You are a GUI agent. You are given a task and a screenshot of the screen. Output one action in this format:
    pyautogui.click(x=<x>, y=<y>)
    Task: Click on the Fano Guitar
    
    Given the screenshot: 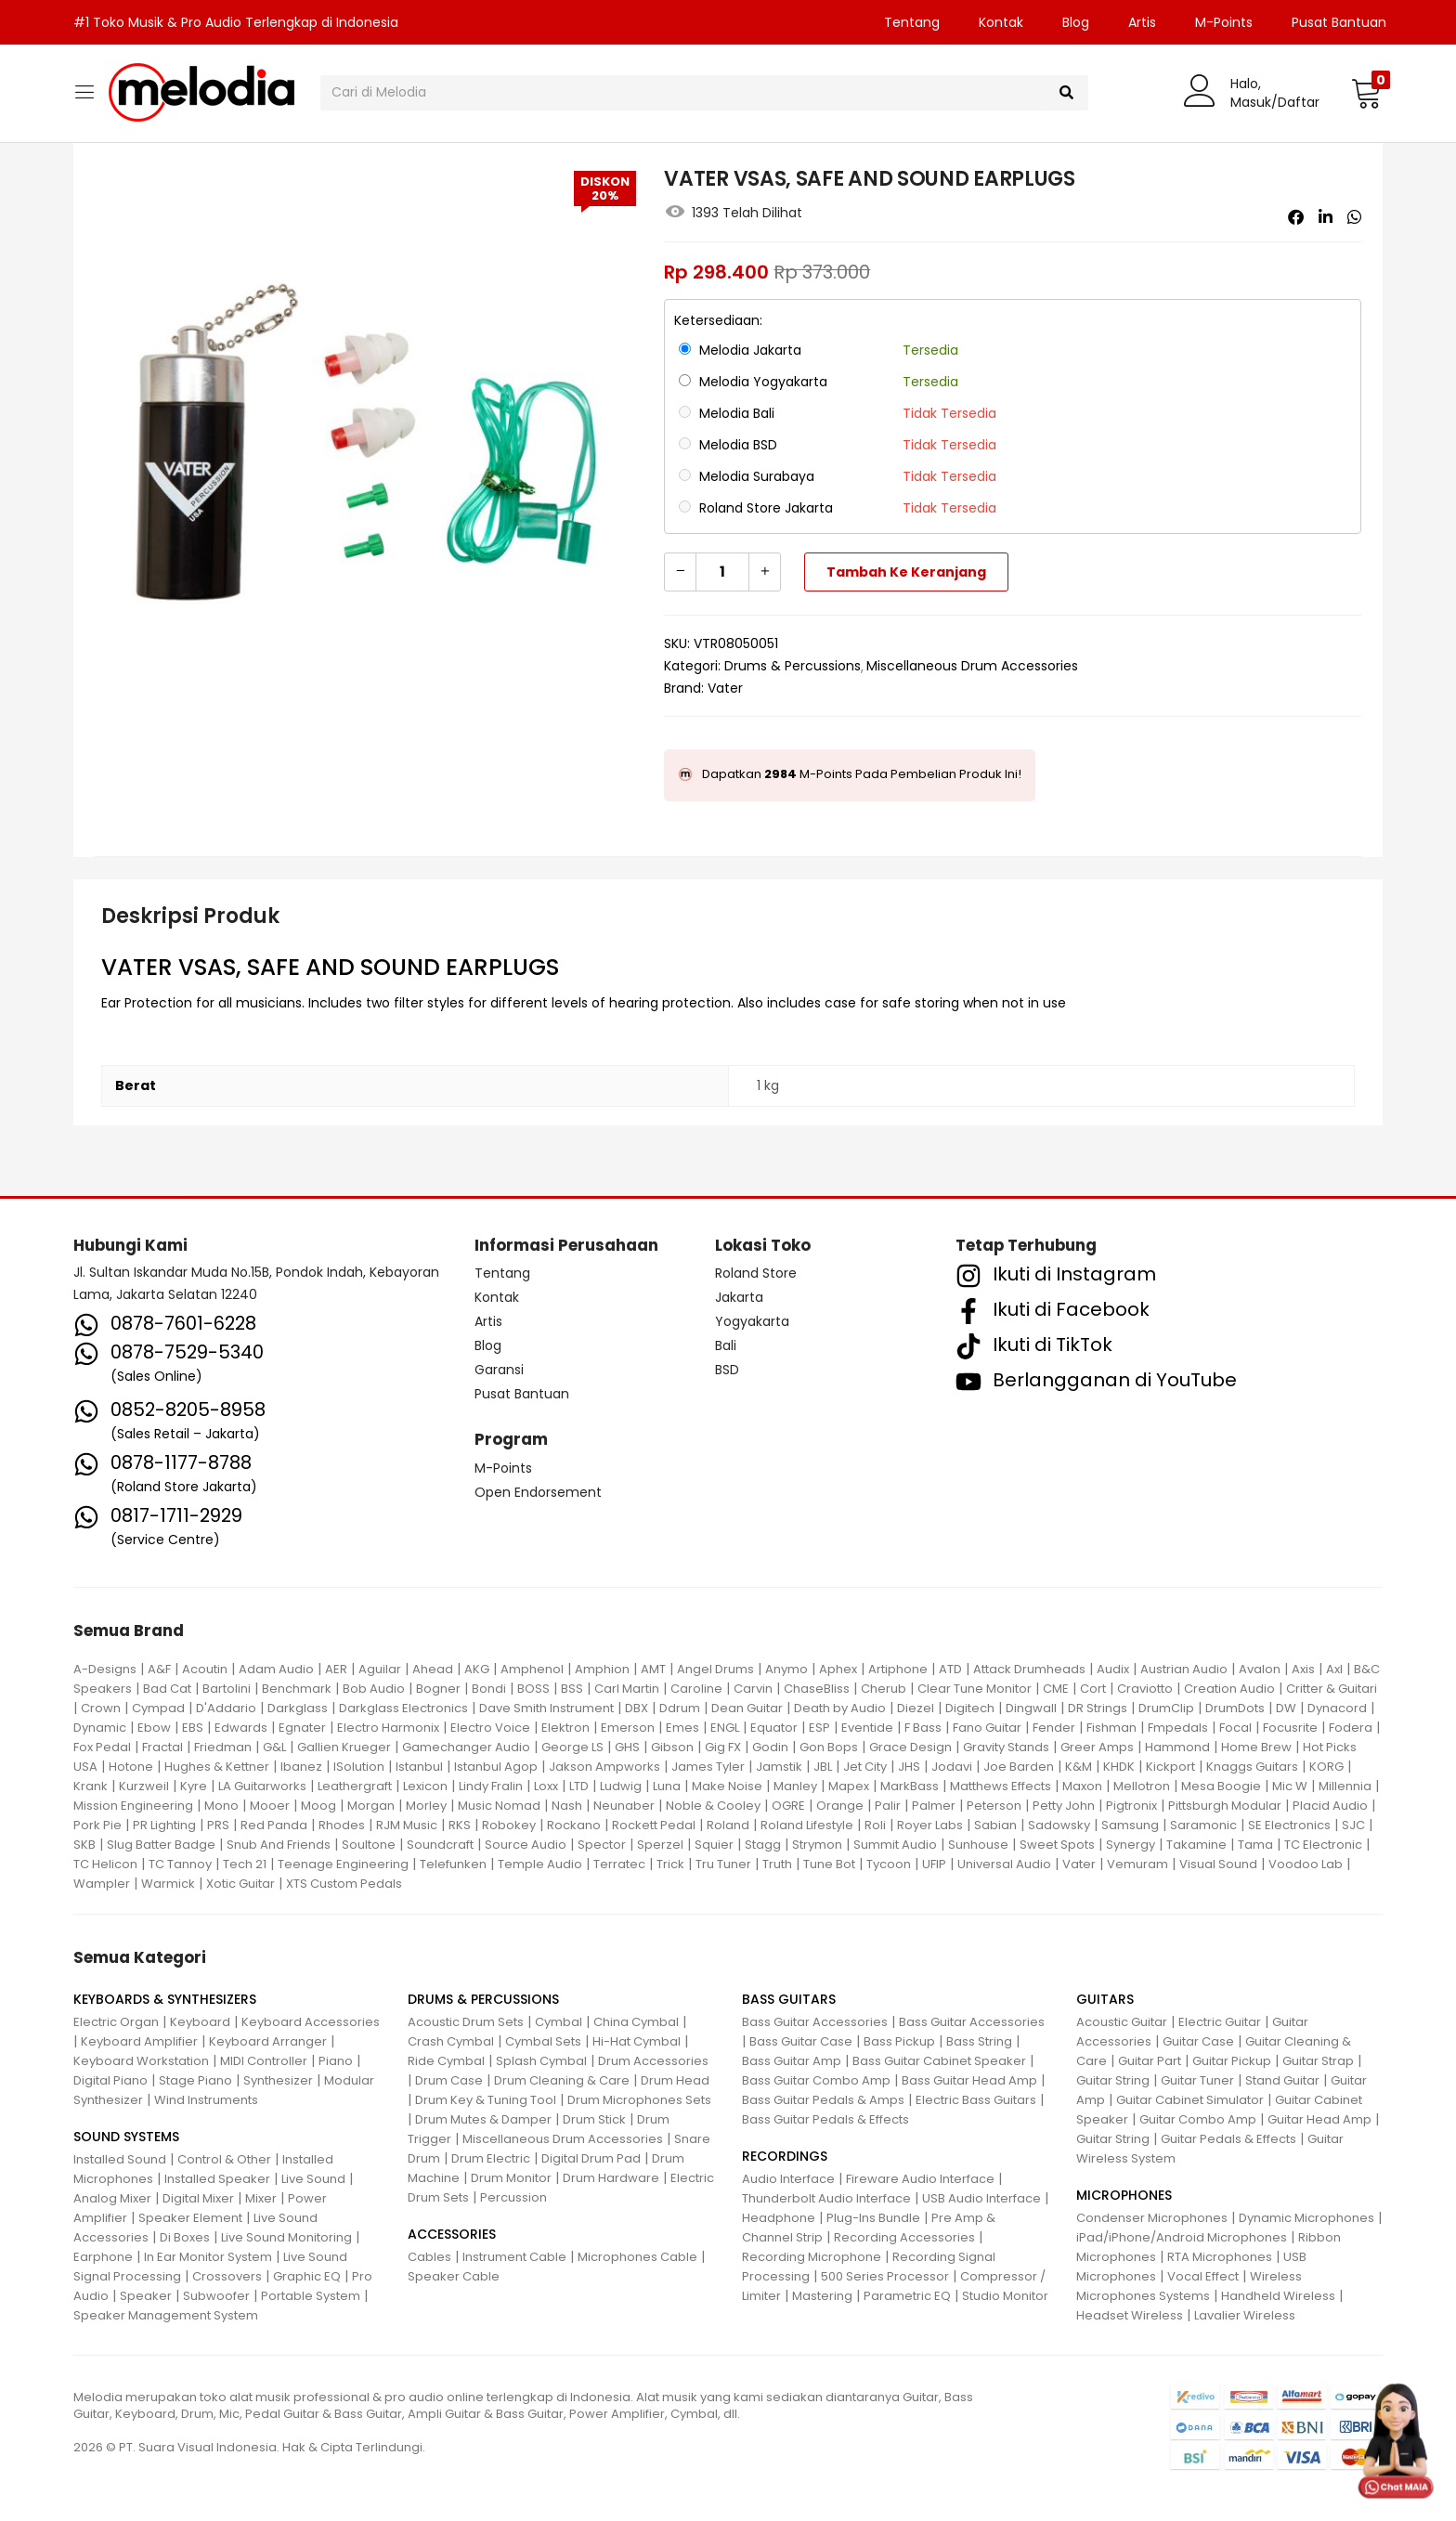 What is the action you would take?
    pyautogui.click(x=987, y=1727)
    